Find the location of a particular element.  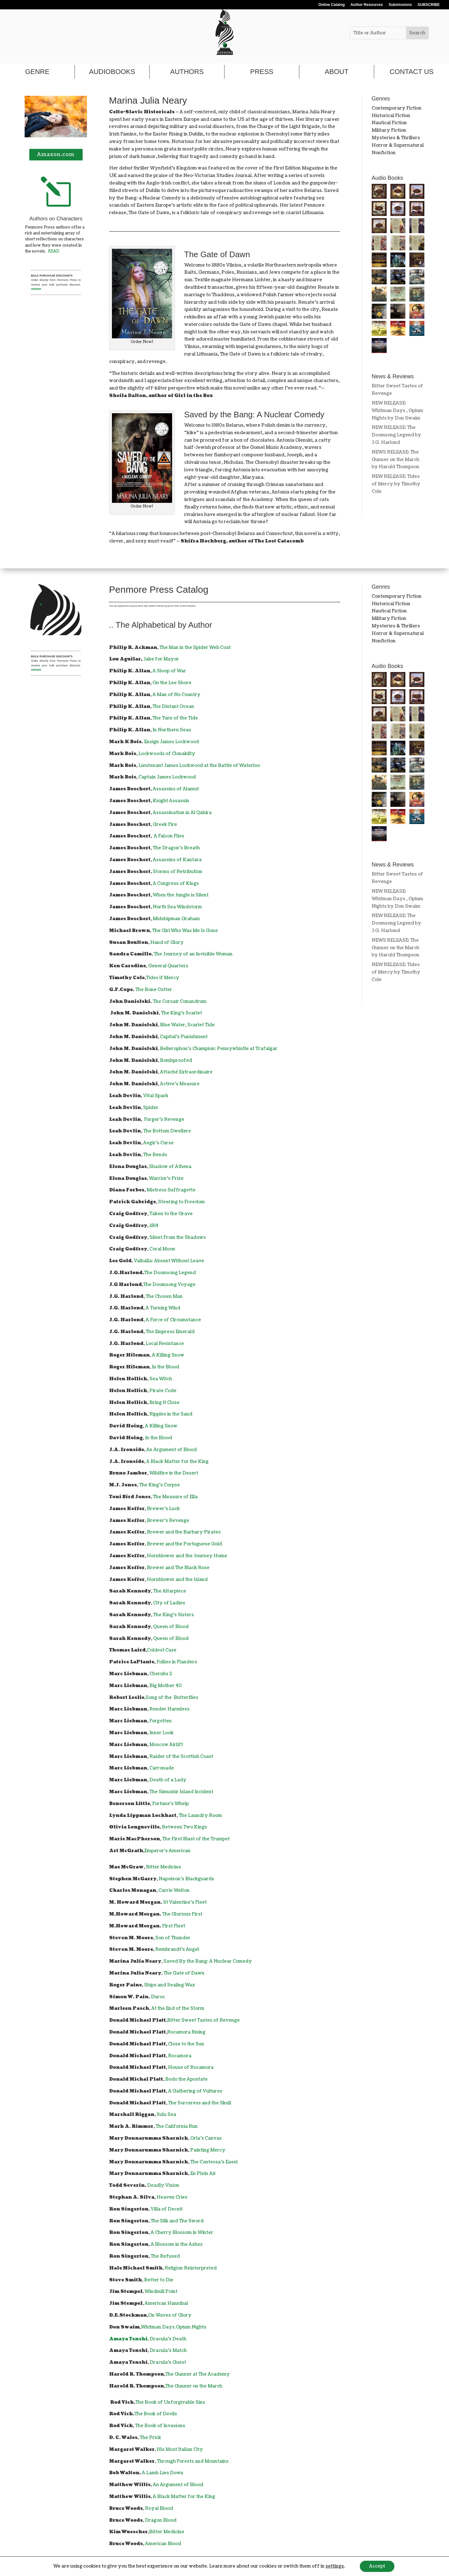

Fortune's Whelp is located at coordinates (170, 1804).